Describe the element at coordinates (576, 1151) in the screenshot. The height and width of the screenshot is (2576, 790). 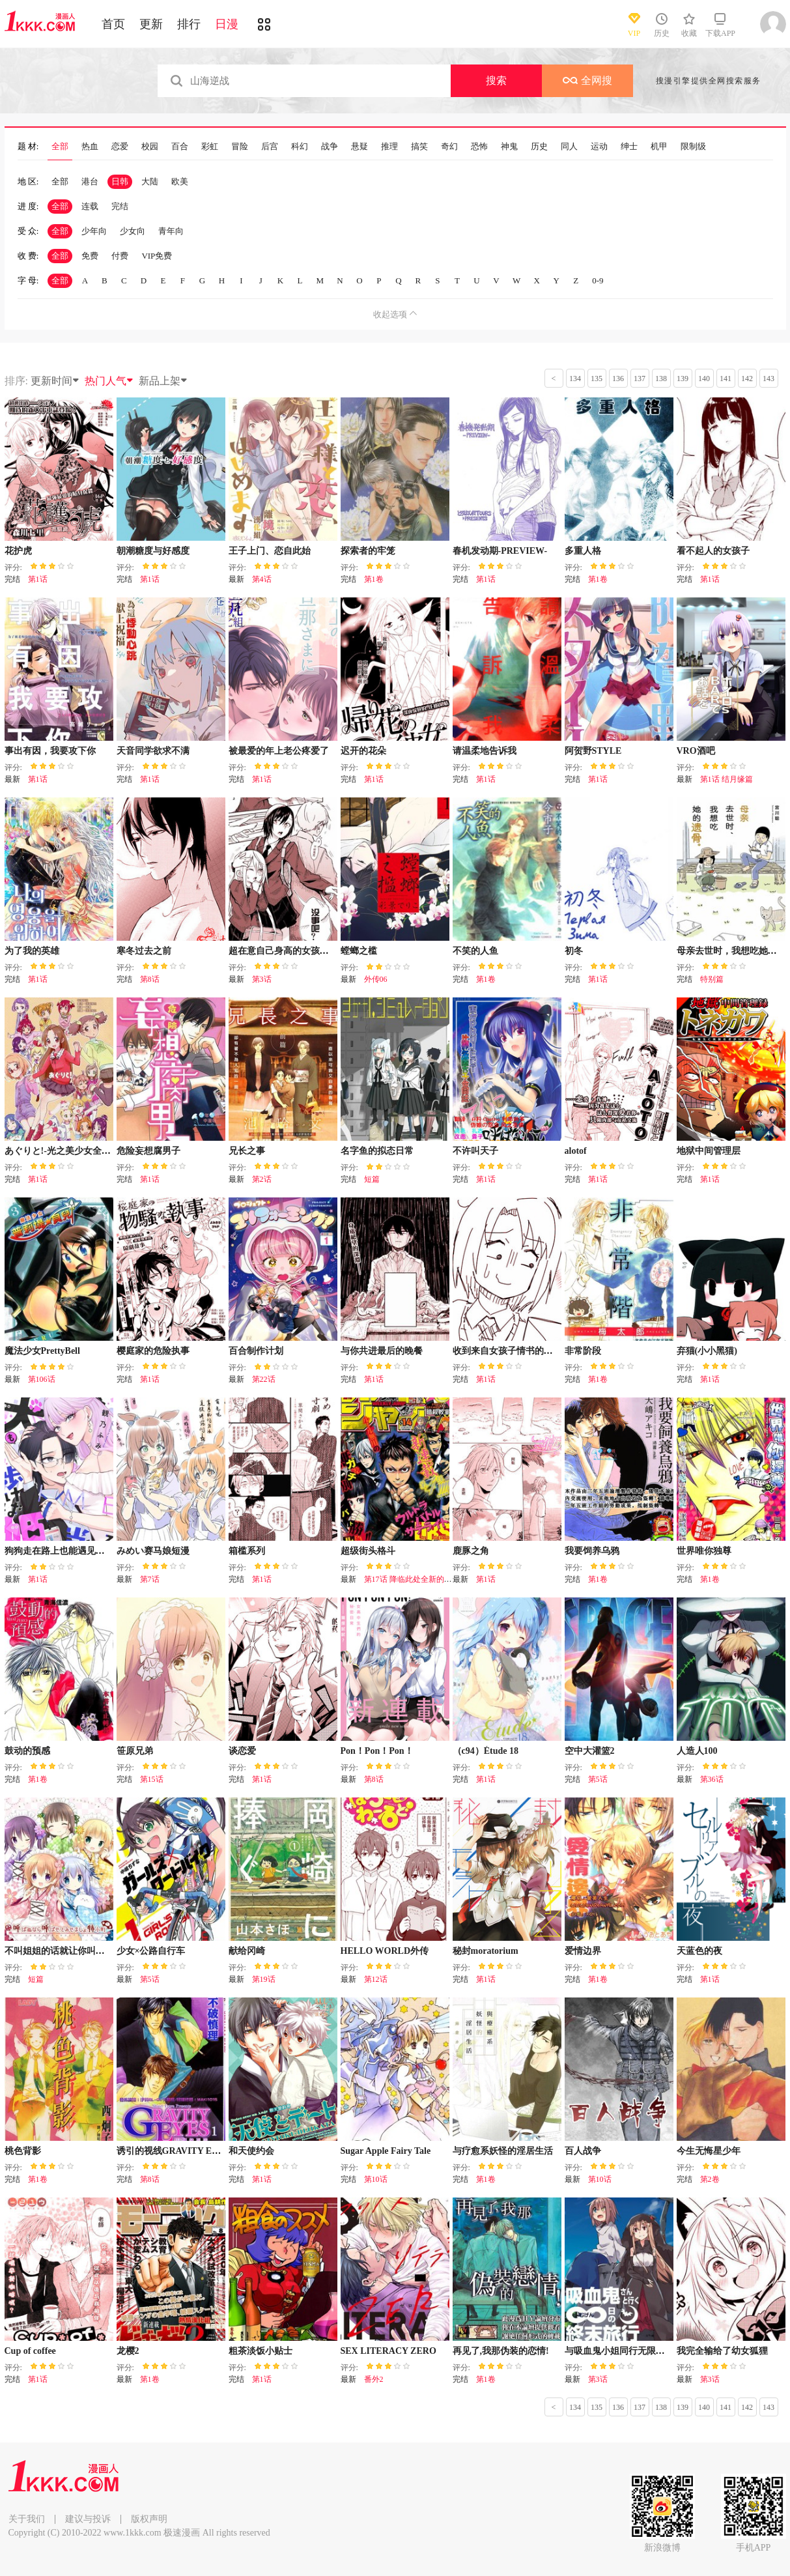
I see `alotof` at that location.